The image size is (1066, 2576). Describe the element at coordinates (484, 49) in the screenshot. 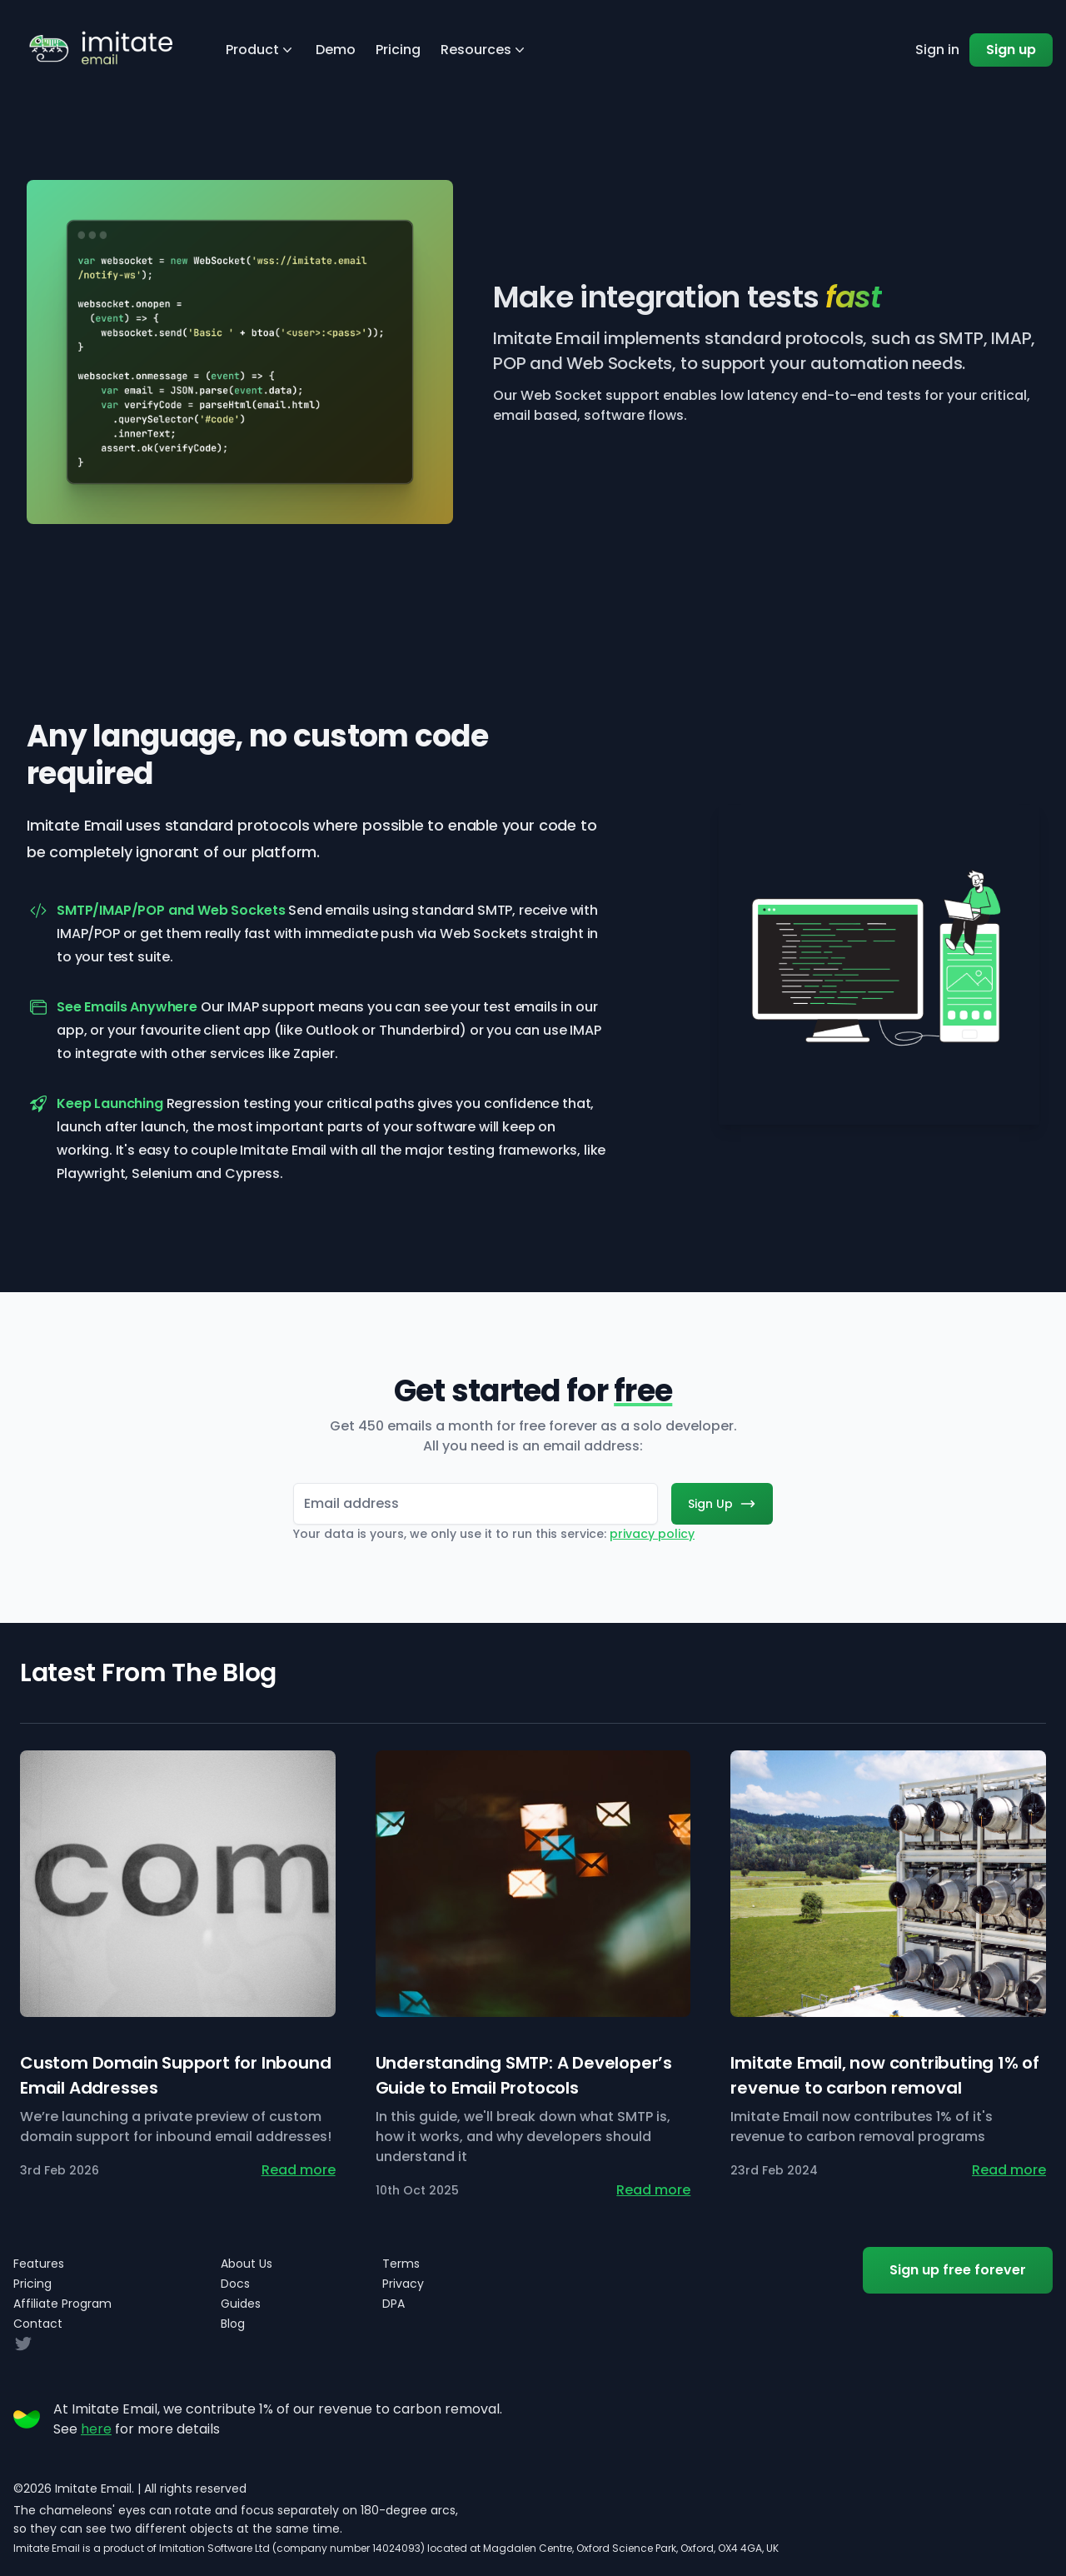

I see `Resources` at that location.